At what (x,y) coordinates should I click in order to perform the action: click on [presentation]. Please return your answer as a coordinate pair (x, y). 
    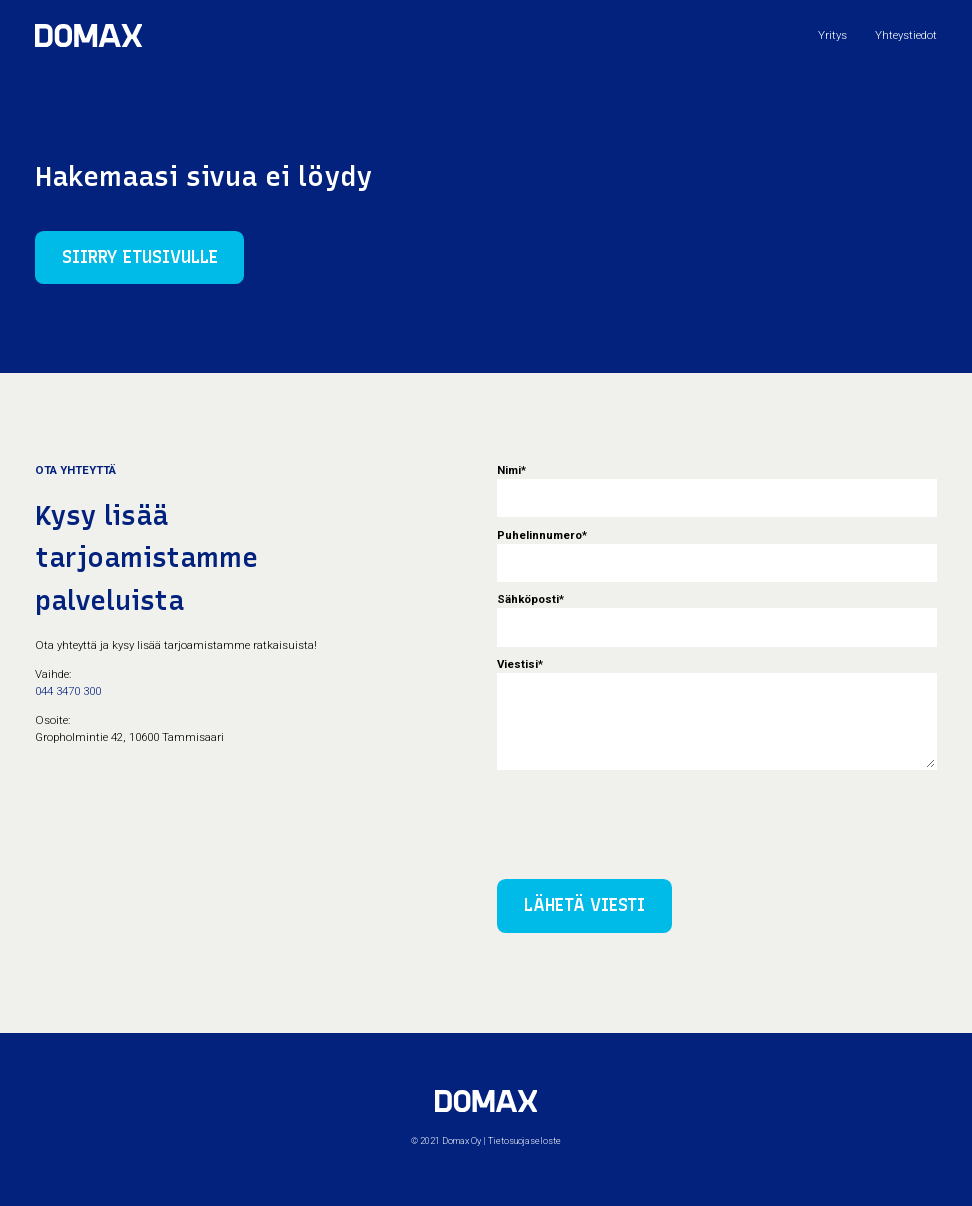
    Looking at the image, I should click on (649, 818).